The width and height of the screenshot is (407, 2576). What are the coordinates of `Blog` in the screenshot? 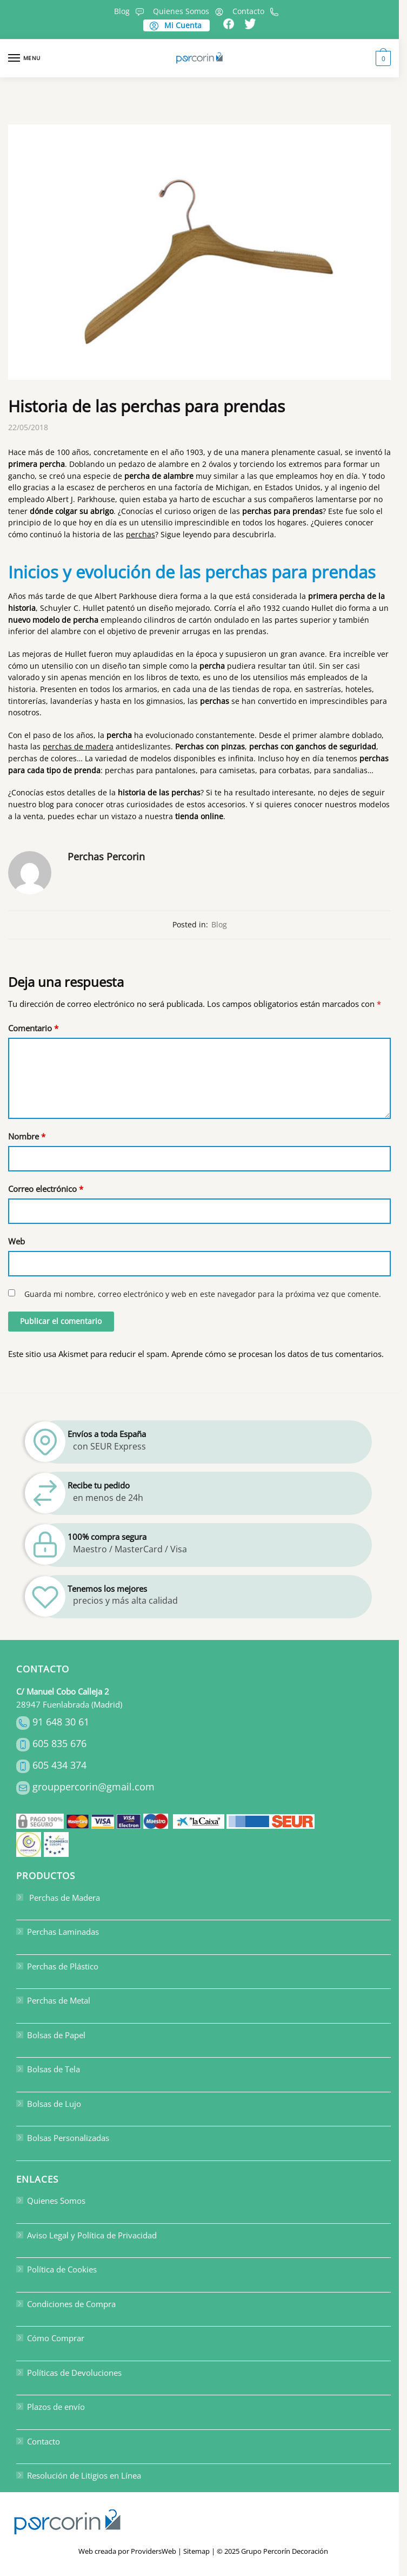 It's located at (130, 11).